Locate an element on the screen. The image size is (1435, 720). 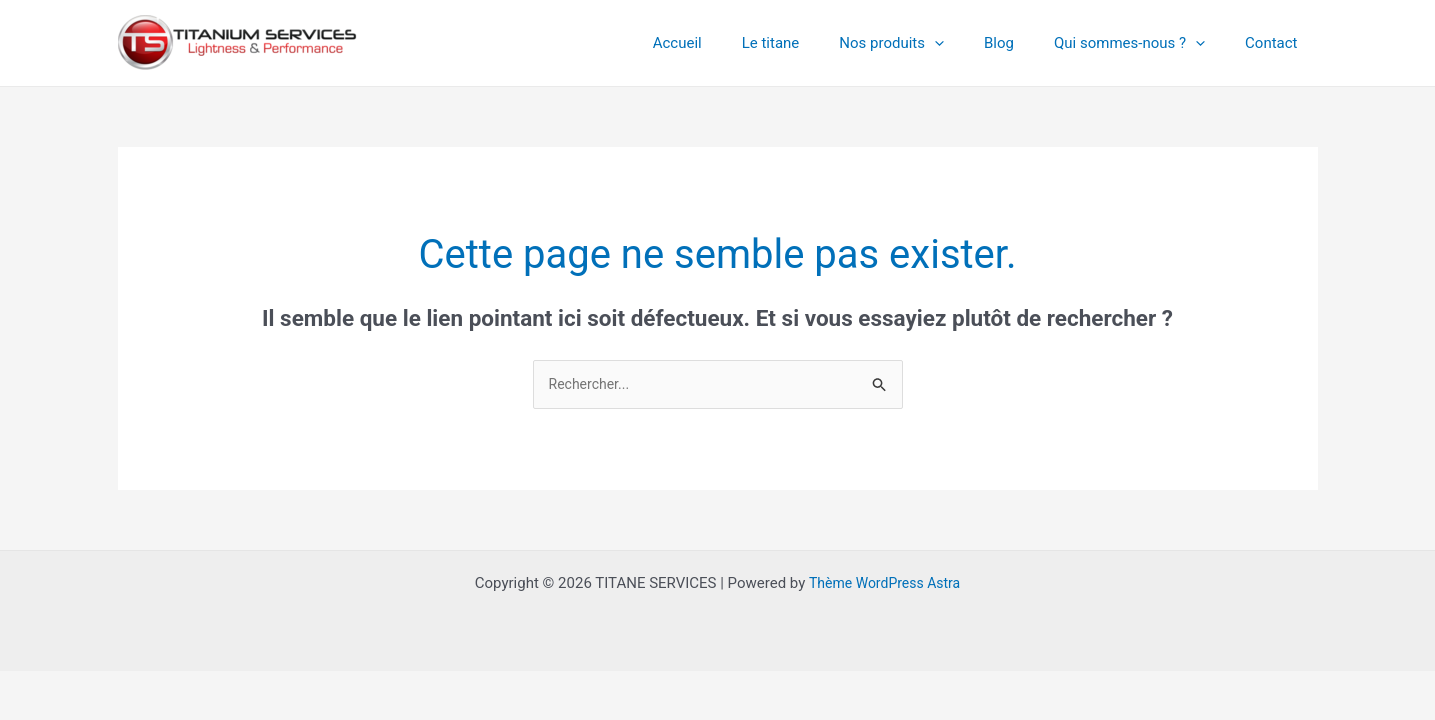
[application] is located at coordinates (969, 43).